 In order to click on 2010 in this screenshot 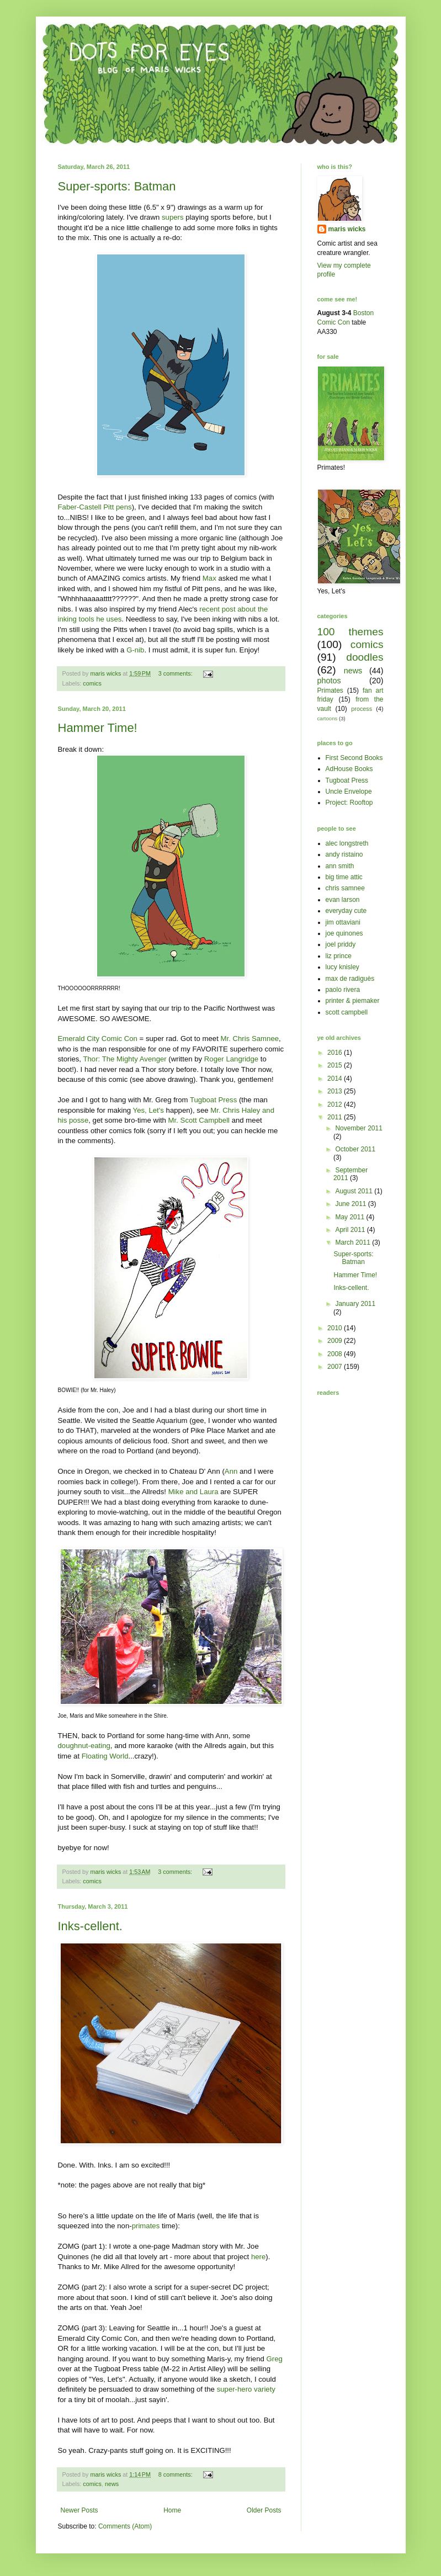, I will do `click(335, 1328)`.